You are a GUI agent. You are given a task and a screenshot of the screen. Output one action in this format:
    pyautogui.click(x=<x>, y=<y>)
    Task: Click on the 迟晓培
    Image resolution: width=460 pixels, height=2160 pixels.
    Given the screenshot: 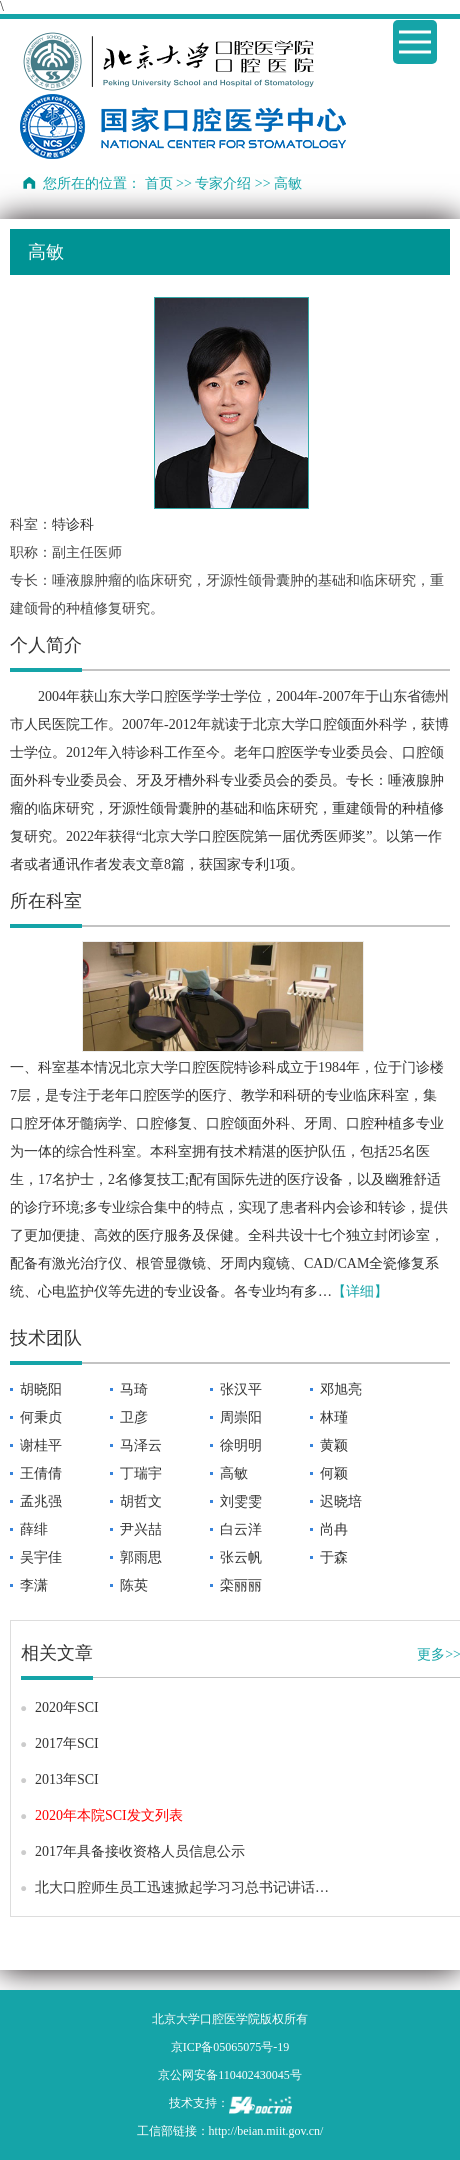 What is the action you would take?
    pyautogui.click(x=341, y=1501)
    